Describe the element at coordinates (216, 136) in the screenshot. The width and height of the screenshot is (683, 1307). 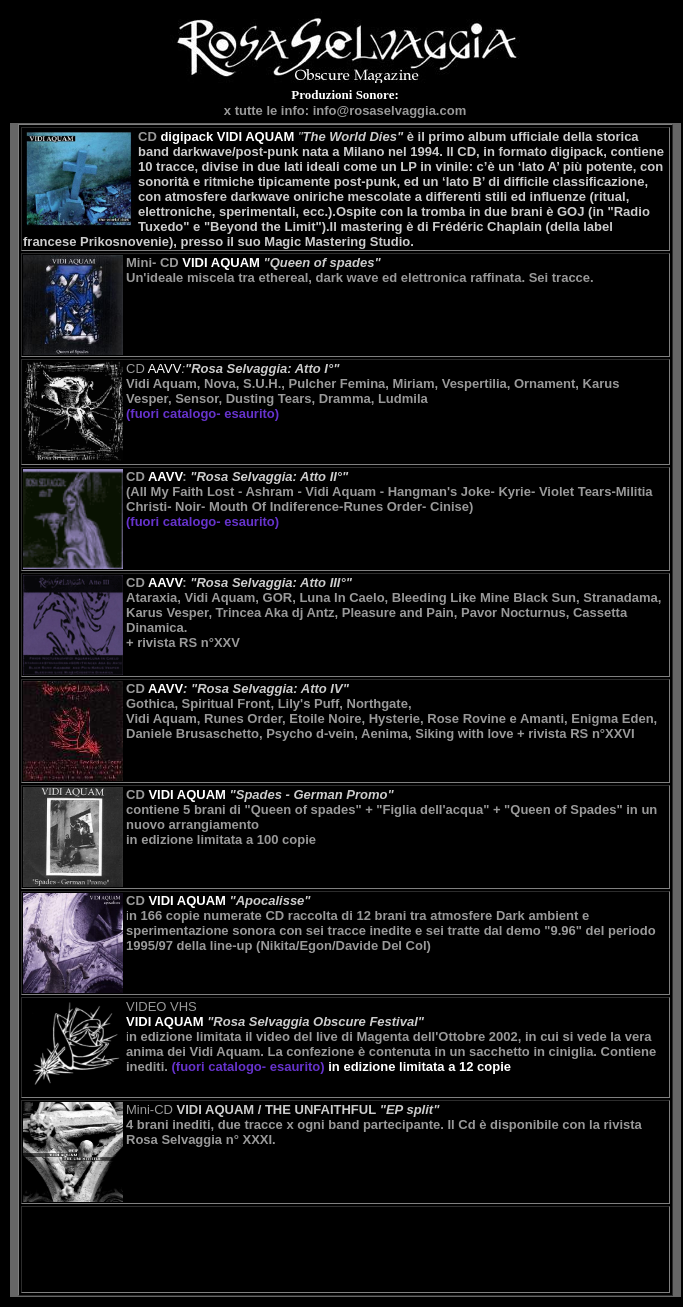
I see `CD` at that location.